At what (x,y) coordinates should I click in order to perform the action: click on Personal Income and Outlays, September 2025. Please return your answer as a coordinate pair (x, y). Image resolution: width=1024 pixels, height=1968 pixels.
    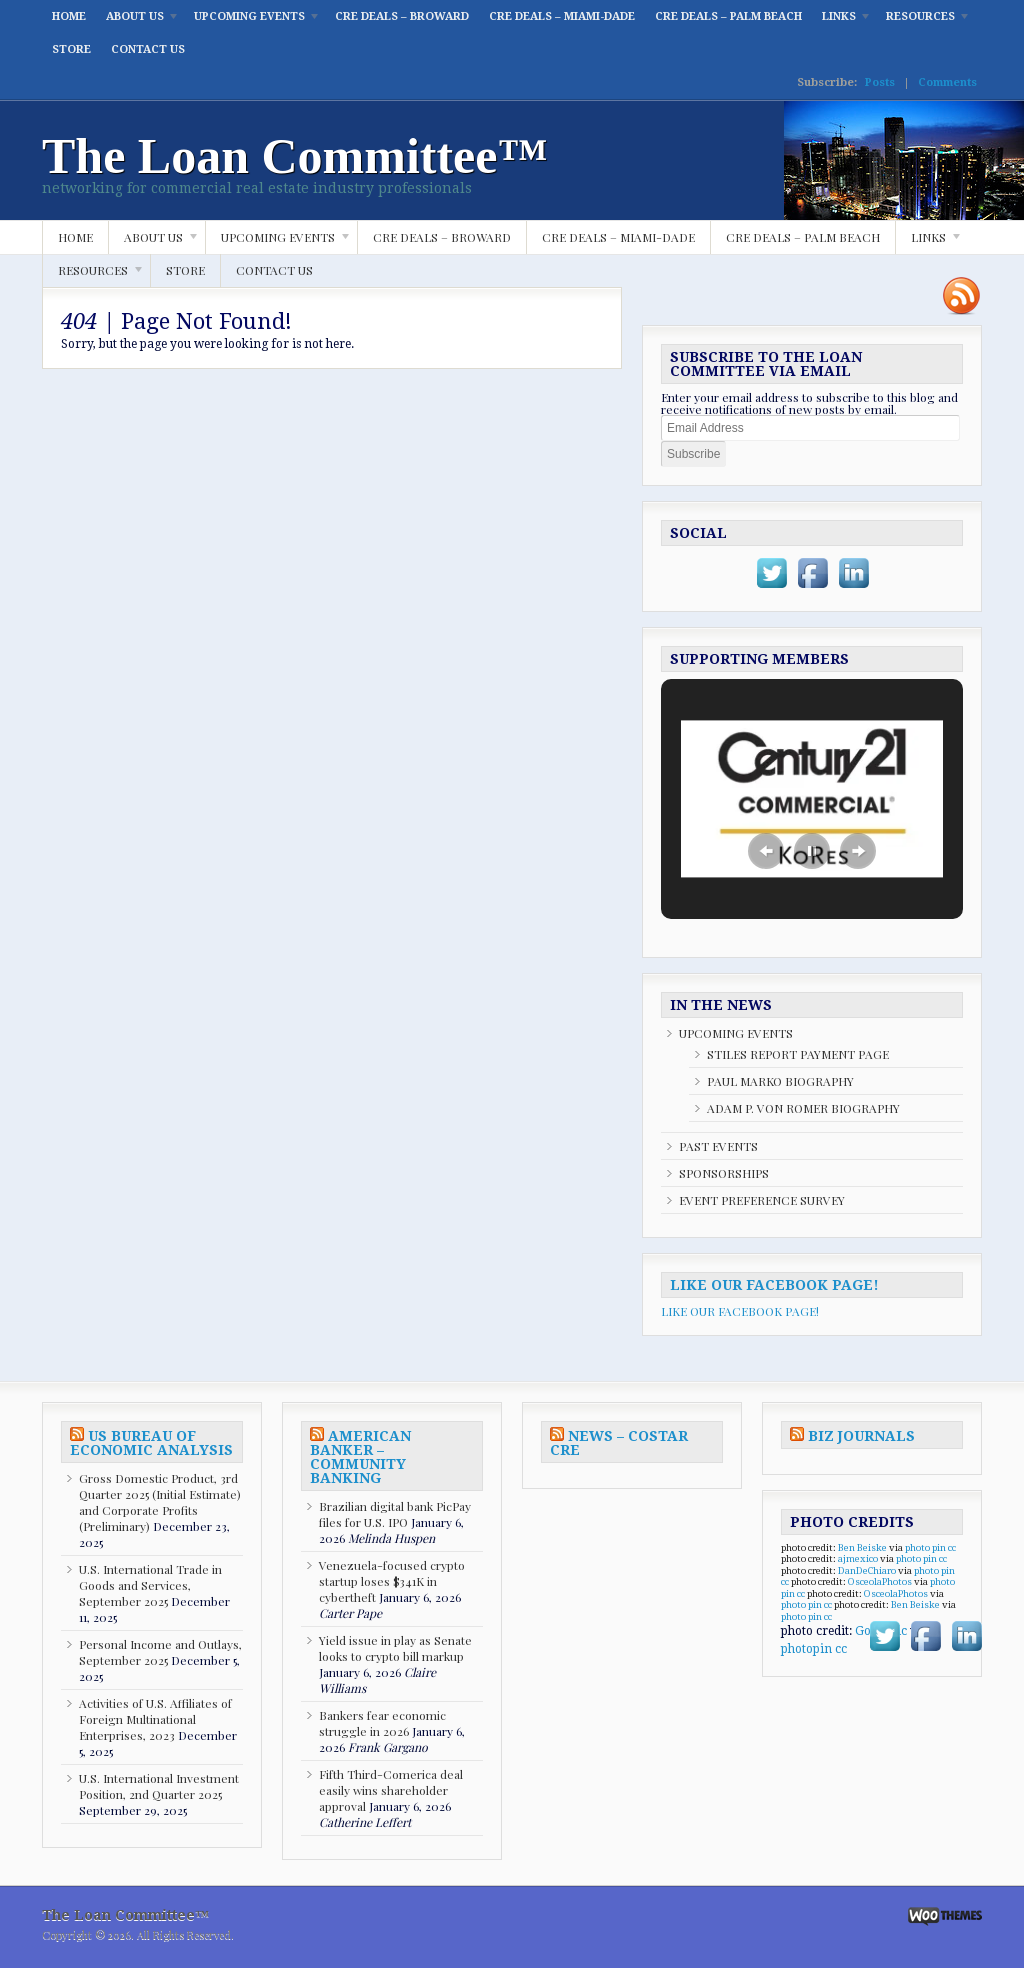
    Looking at the image, I should click on (160, 1652).